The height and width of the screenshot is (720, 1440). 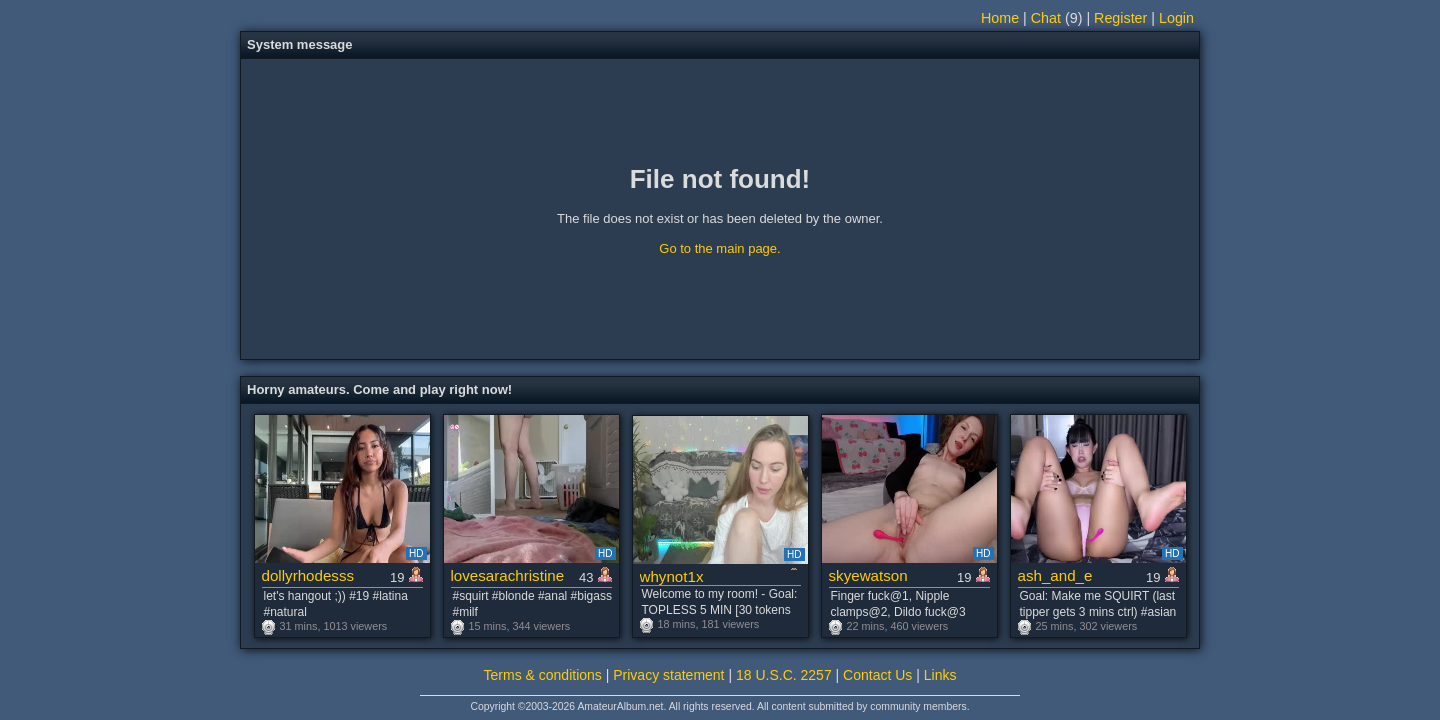 What do you see at coordinates (877, 675) in the screenshot?
I see `Contact Us` at bounding box center [877, 675].